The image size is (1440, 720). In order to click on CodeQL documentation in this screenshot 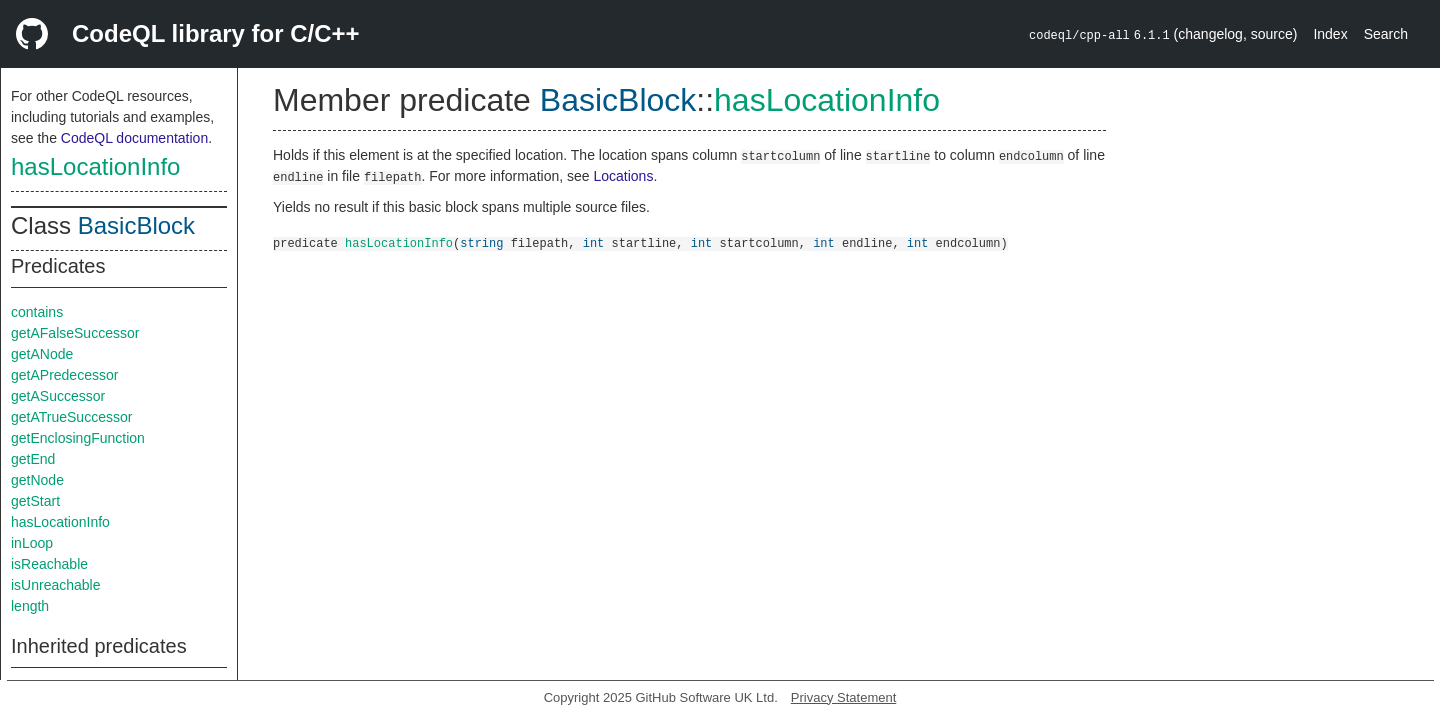, I will do `click(134, 138)`.